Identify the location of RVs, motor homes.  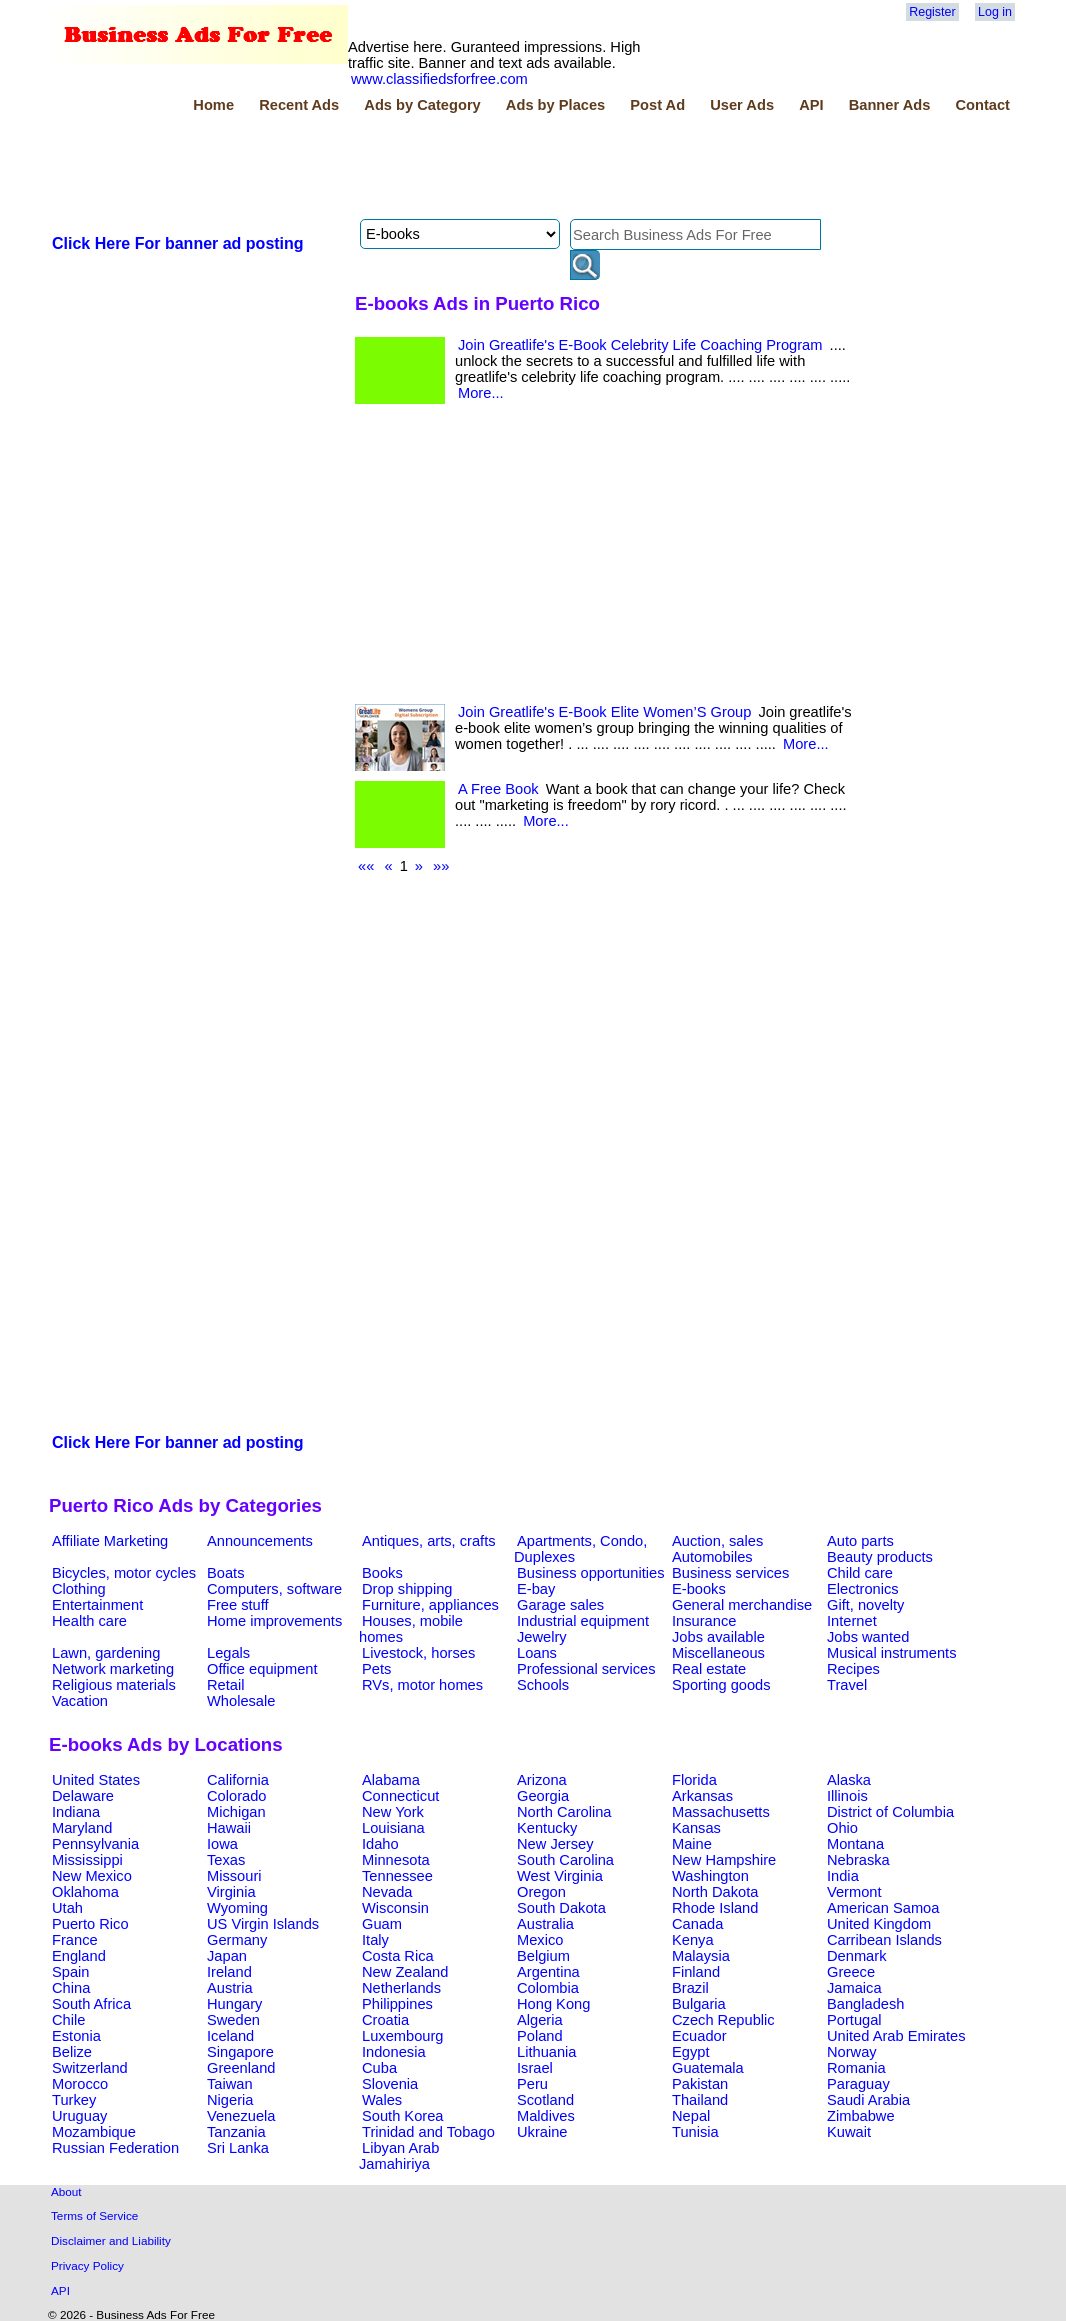
(422, 1685).